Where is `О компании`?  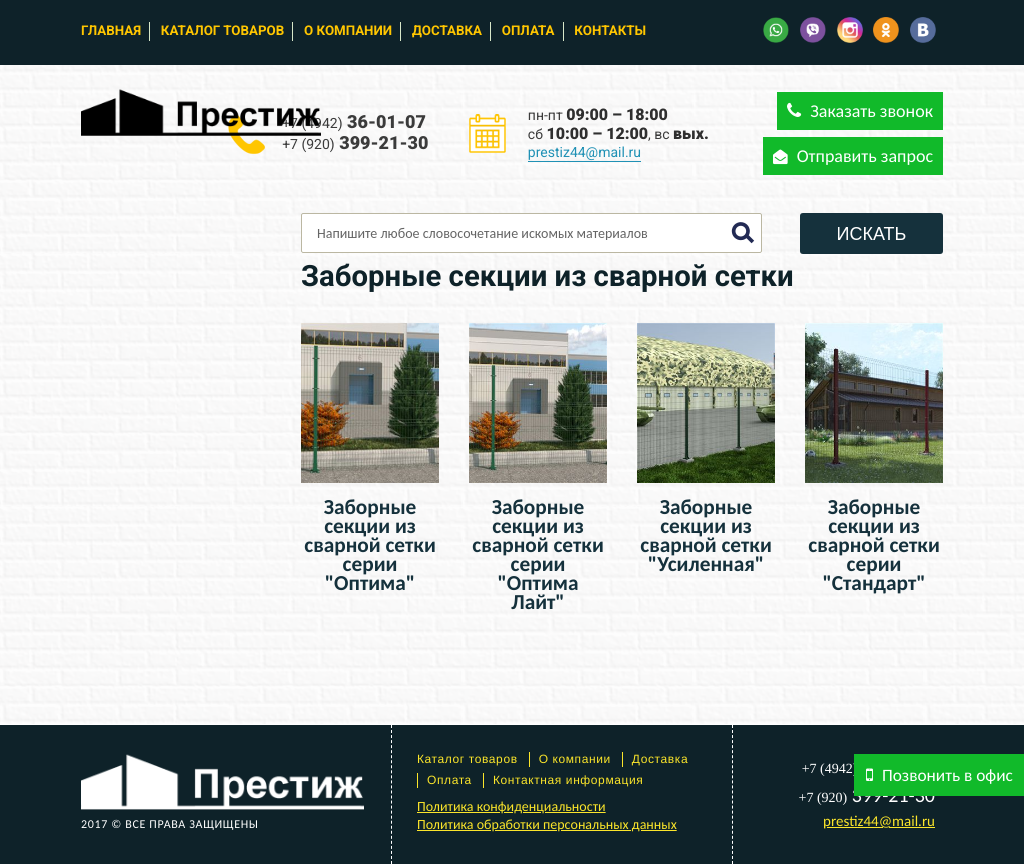 О компании is located at coordinates (348, 31).